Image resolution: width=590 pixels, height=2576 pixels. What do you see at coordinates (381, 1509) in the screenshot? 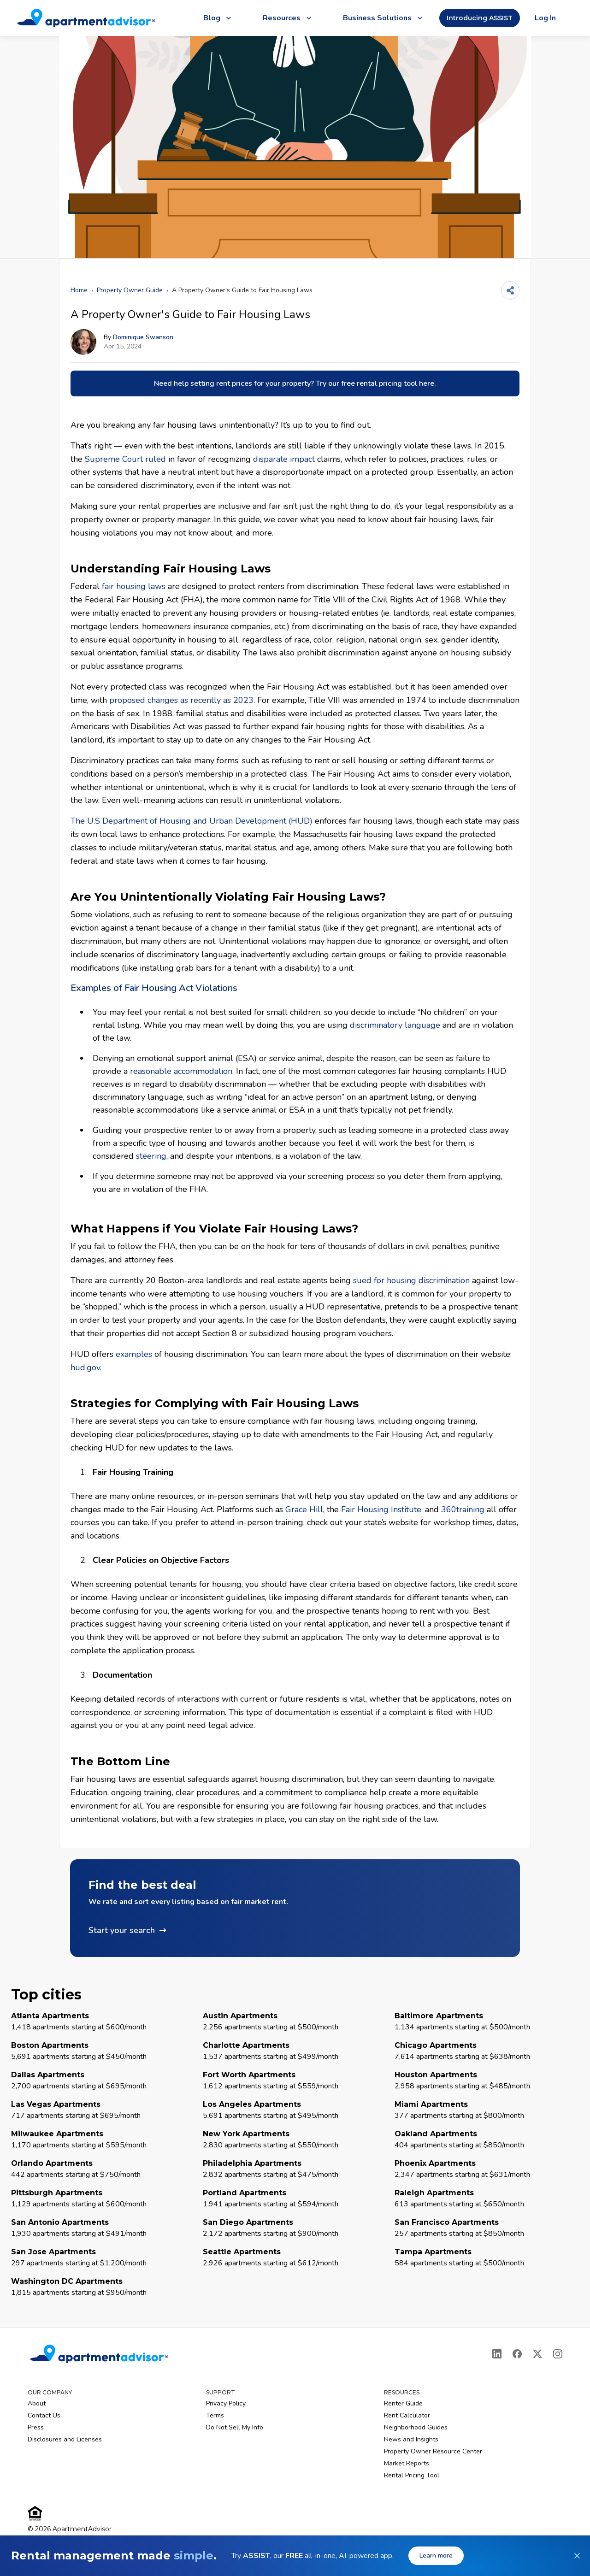
I see `Fair Housing Institute` at bounding box center [381, 1509].